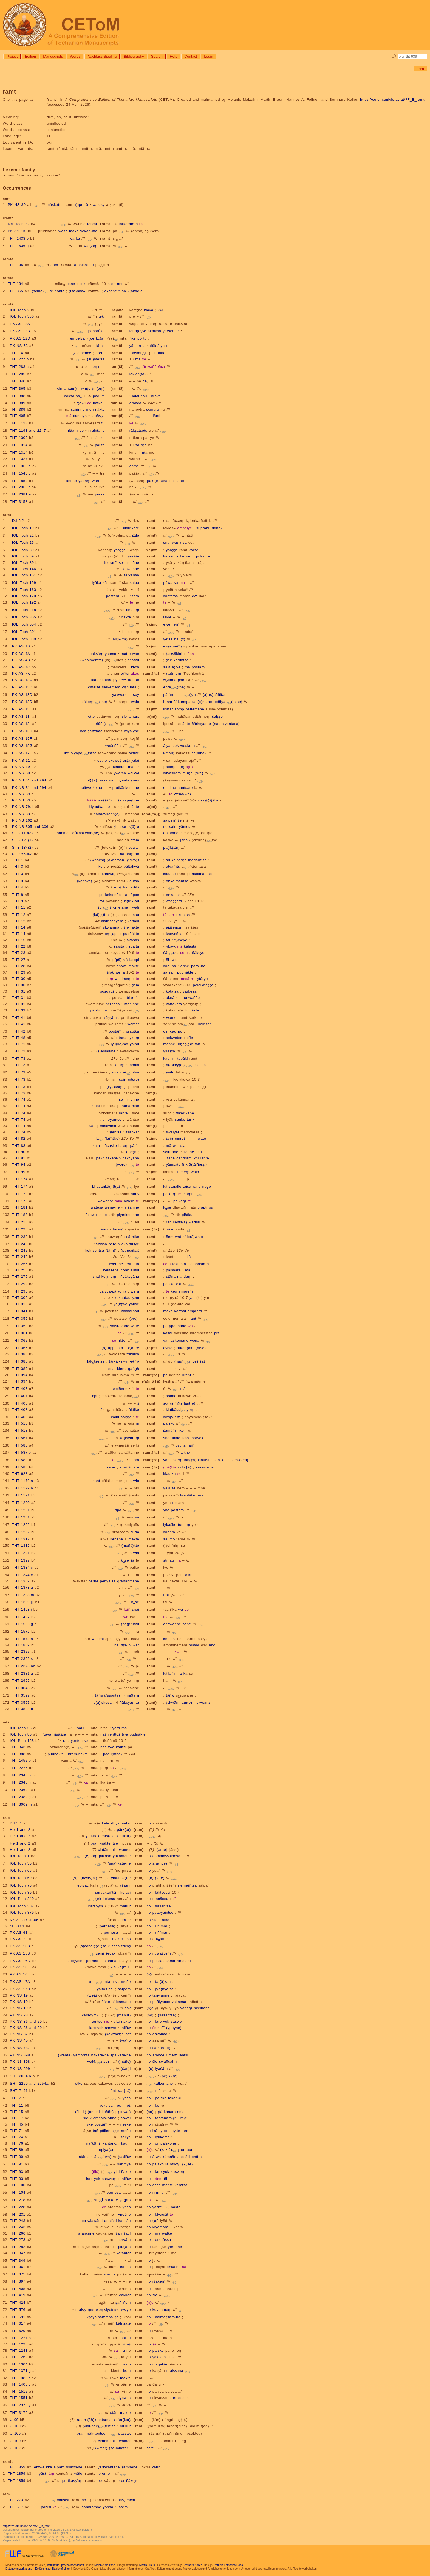 The height and width of the screenshot is (2576, 430). Describe the element at coordinates (20, 1304) in the screenshot. I see `THT 310` at that location.